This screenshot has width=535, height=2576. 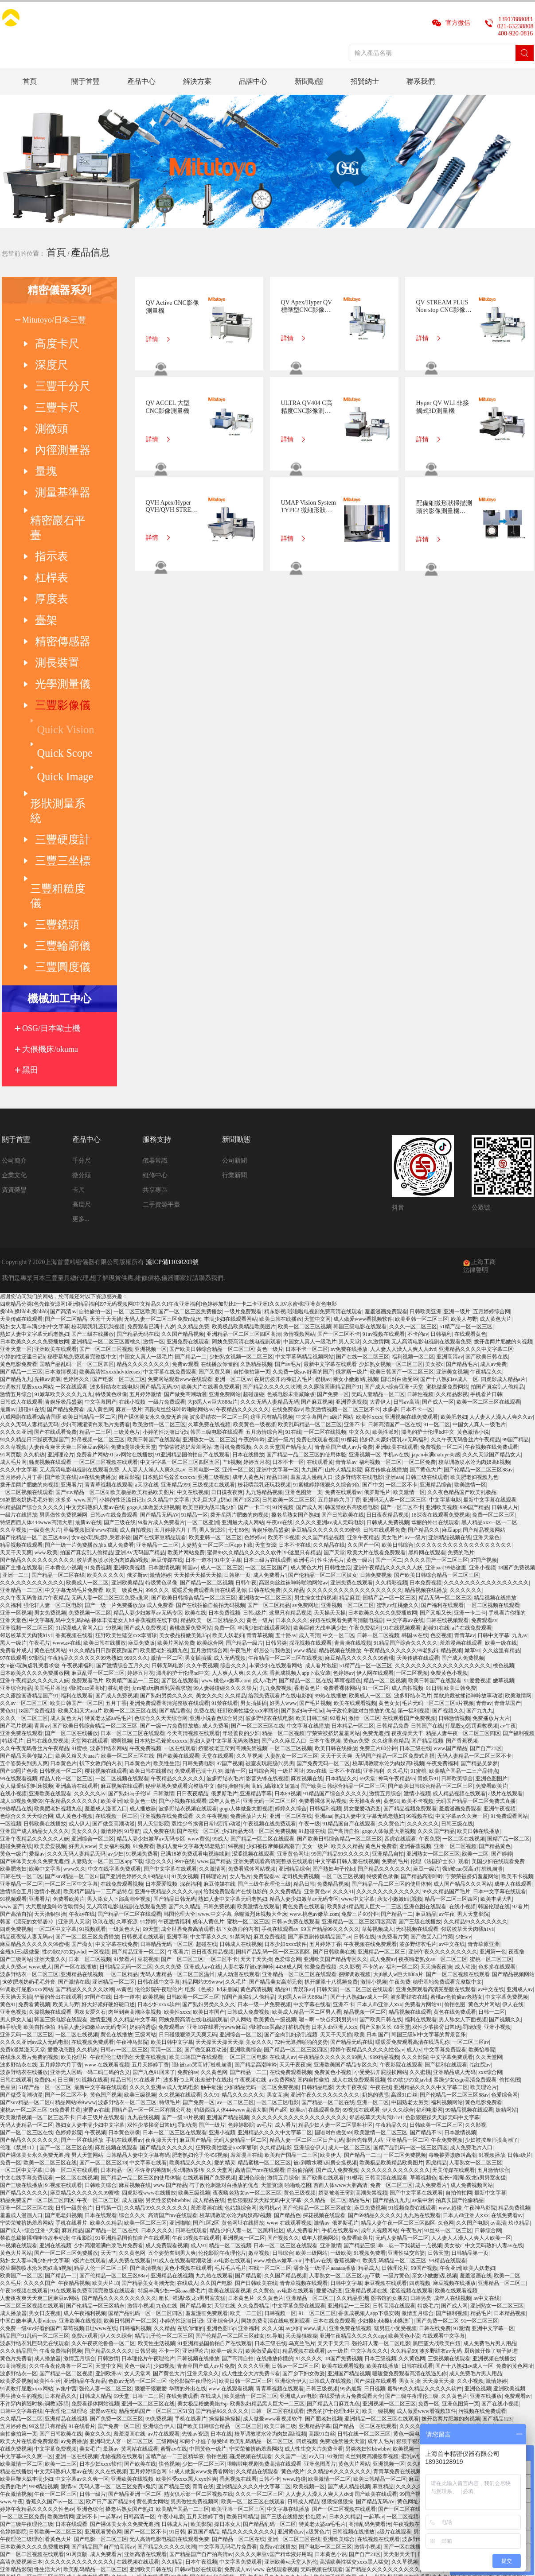 What do you see at coordinates (295, 1689) in the screenshot?
I see `日韩av免费在线观看` at bounding box center [295, 1689].